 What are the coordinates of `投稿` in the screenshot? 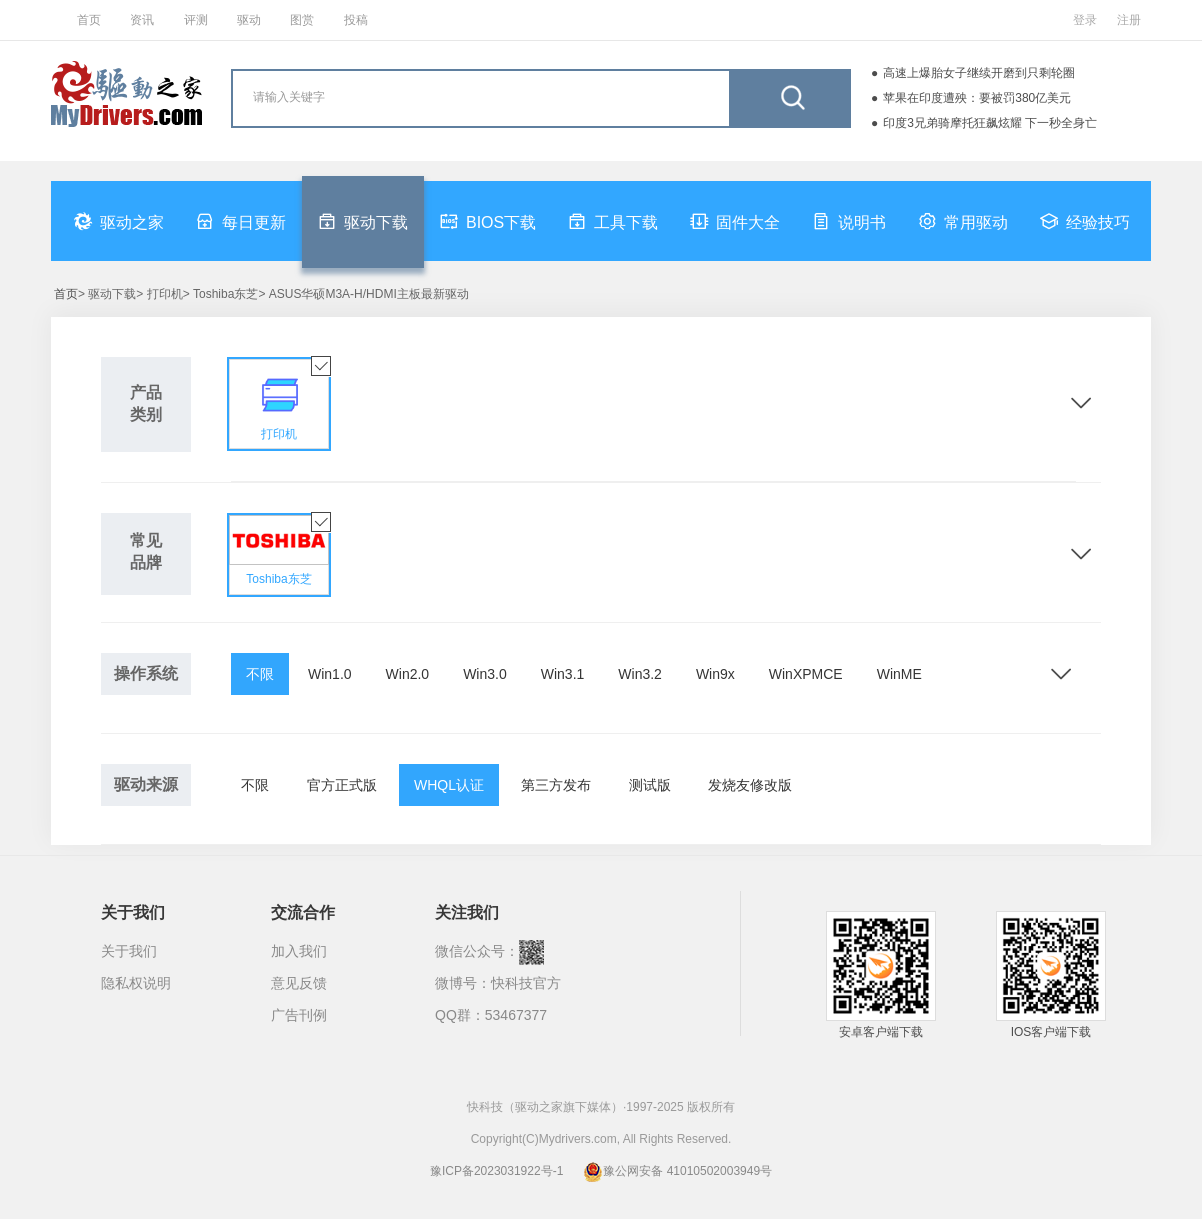 It's located at (356, 20).